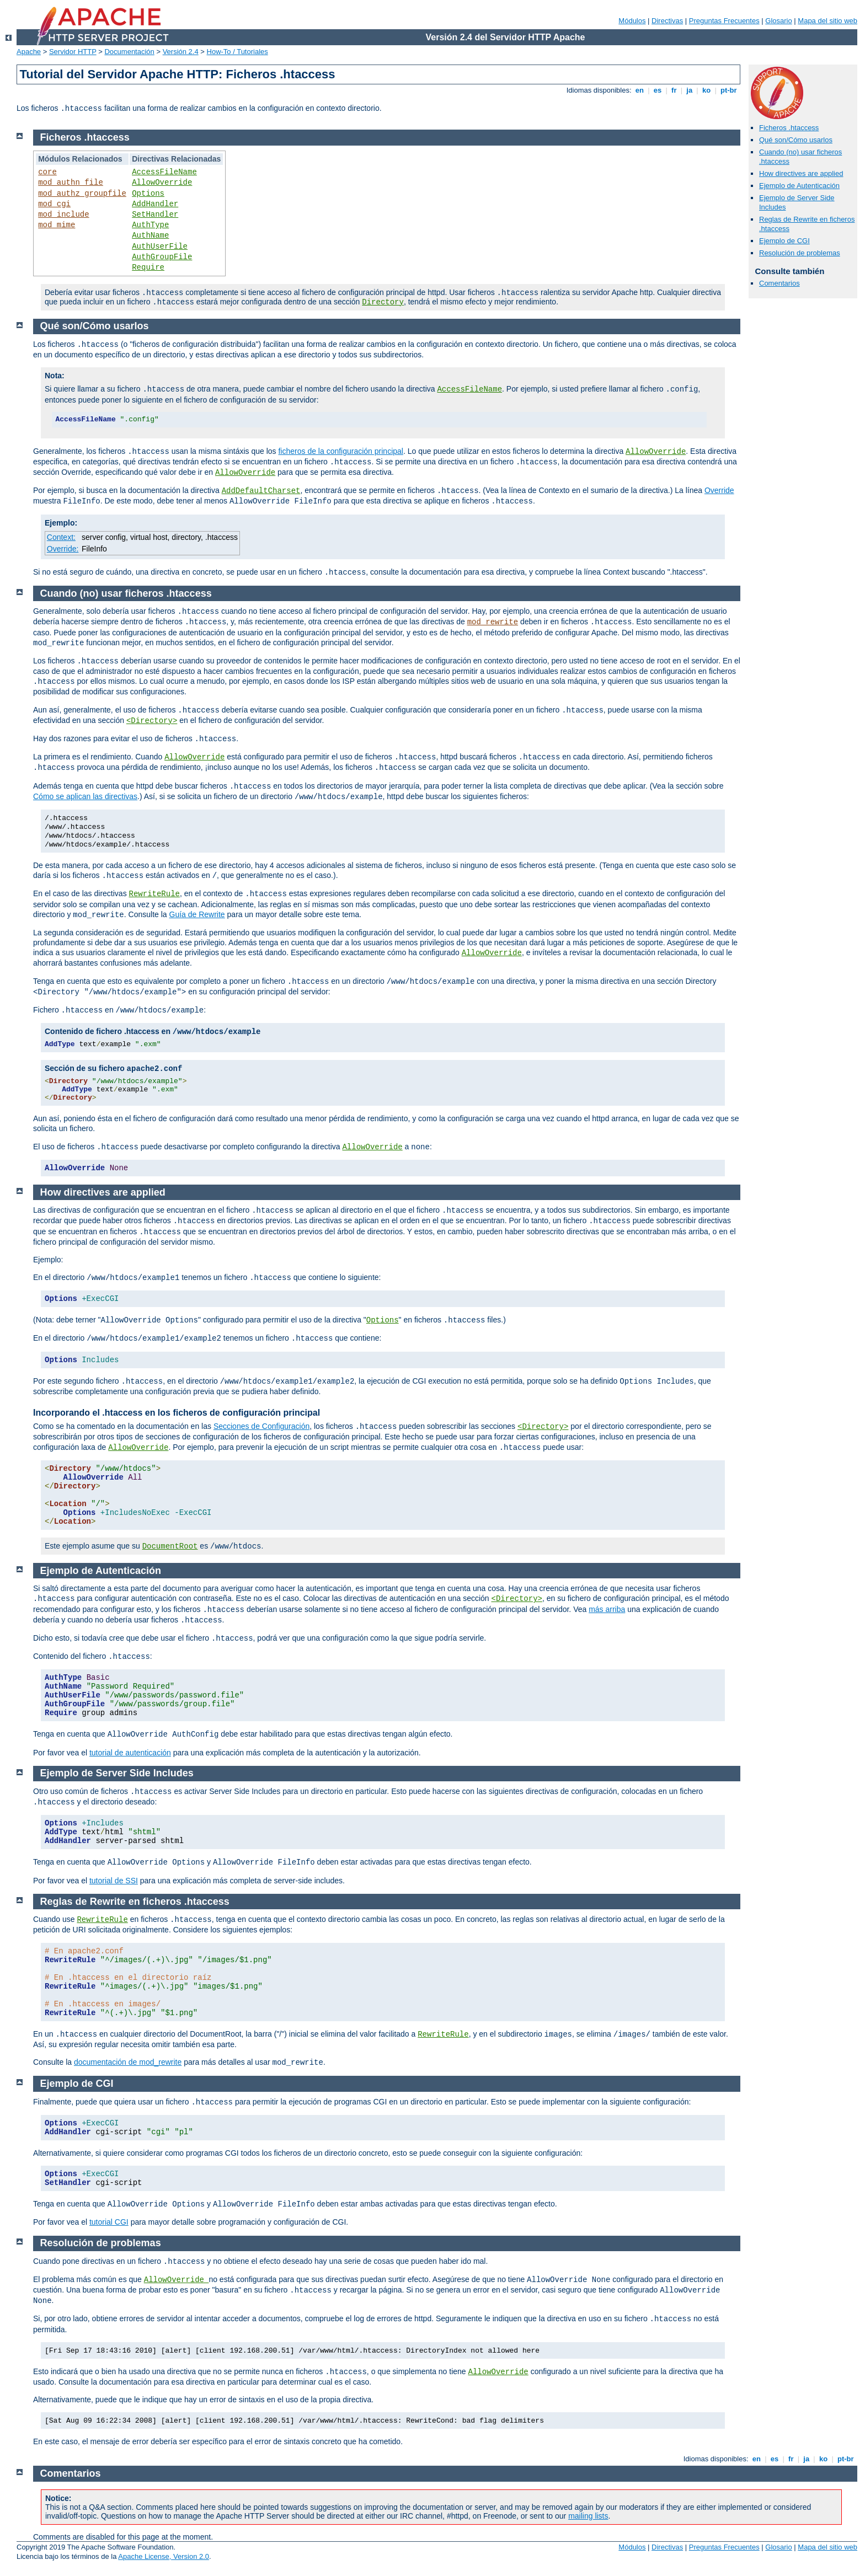 Image resolution: width=865 pixels, height=2576 pixels. I want to click on Resolución de problemas, so click(799, 253).